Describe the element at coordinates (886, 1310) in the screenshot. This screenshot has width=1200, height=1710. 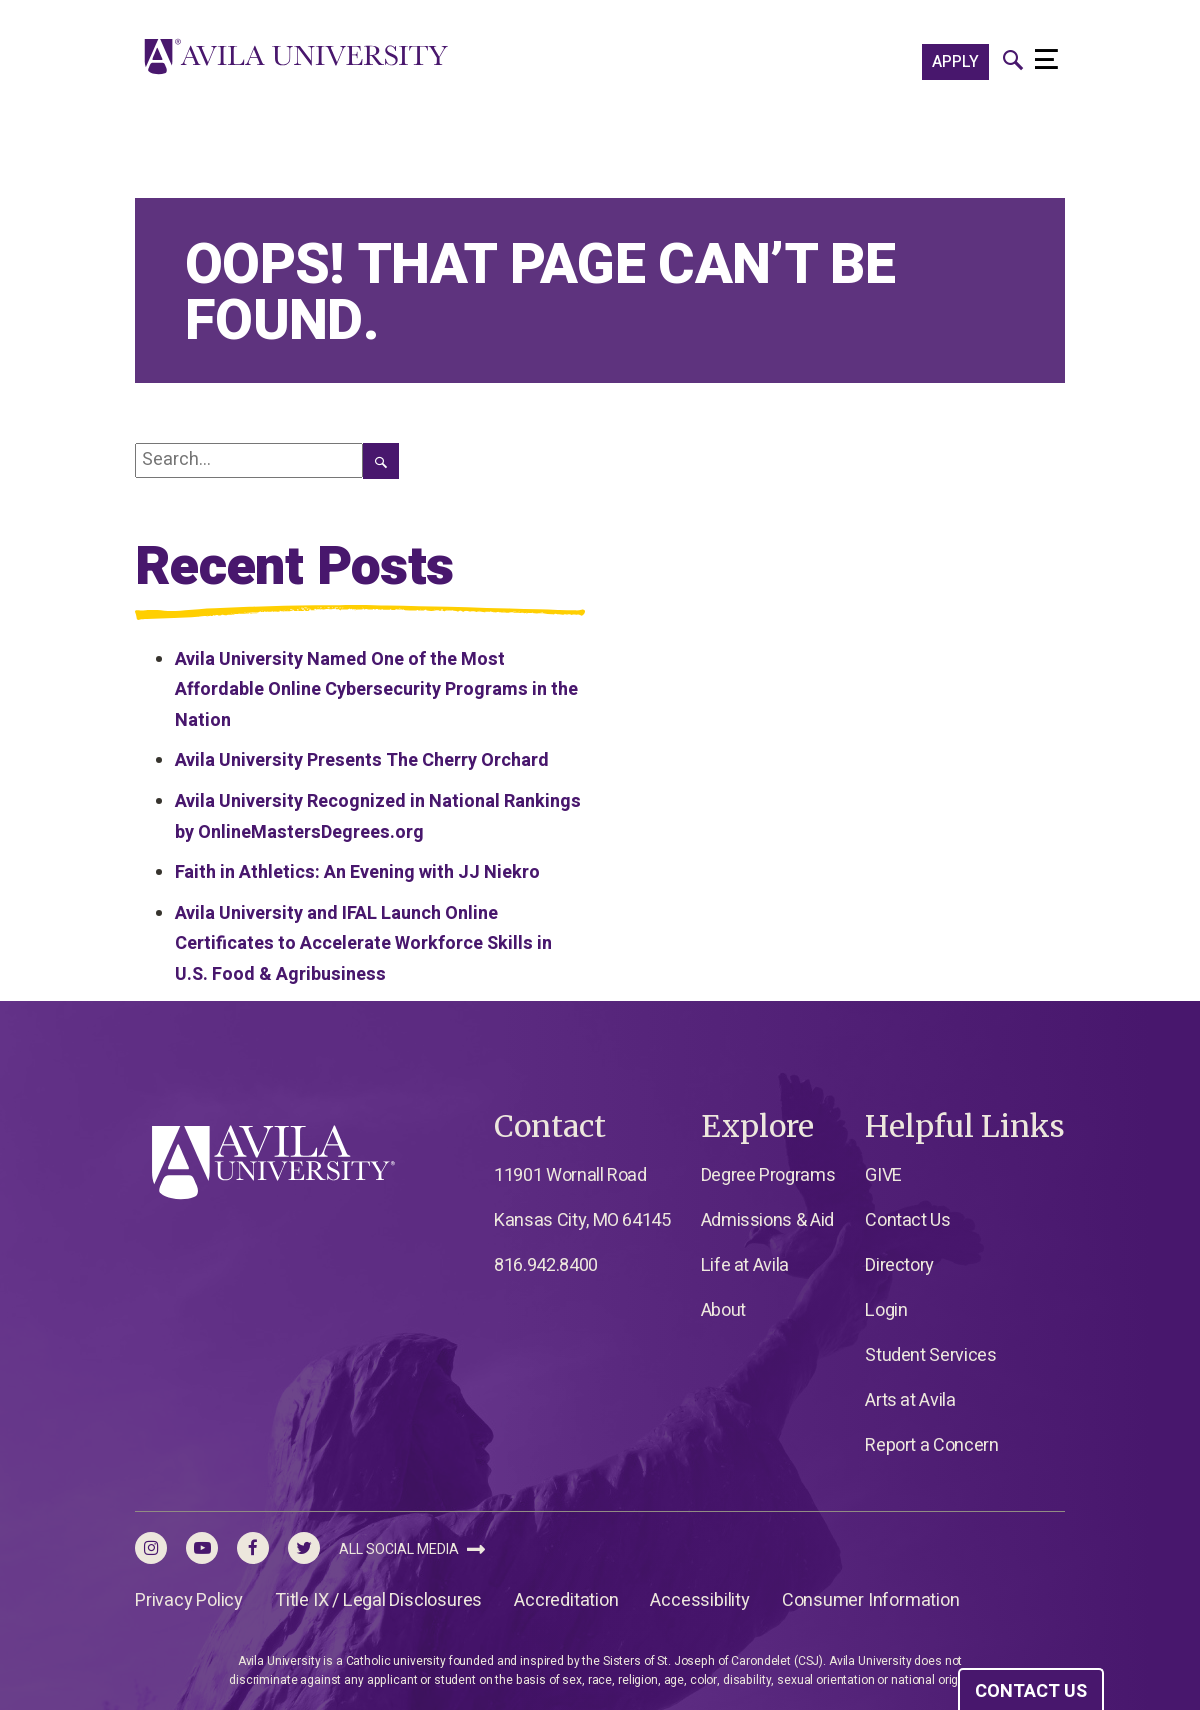
I see `Login` at that location.